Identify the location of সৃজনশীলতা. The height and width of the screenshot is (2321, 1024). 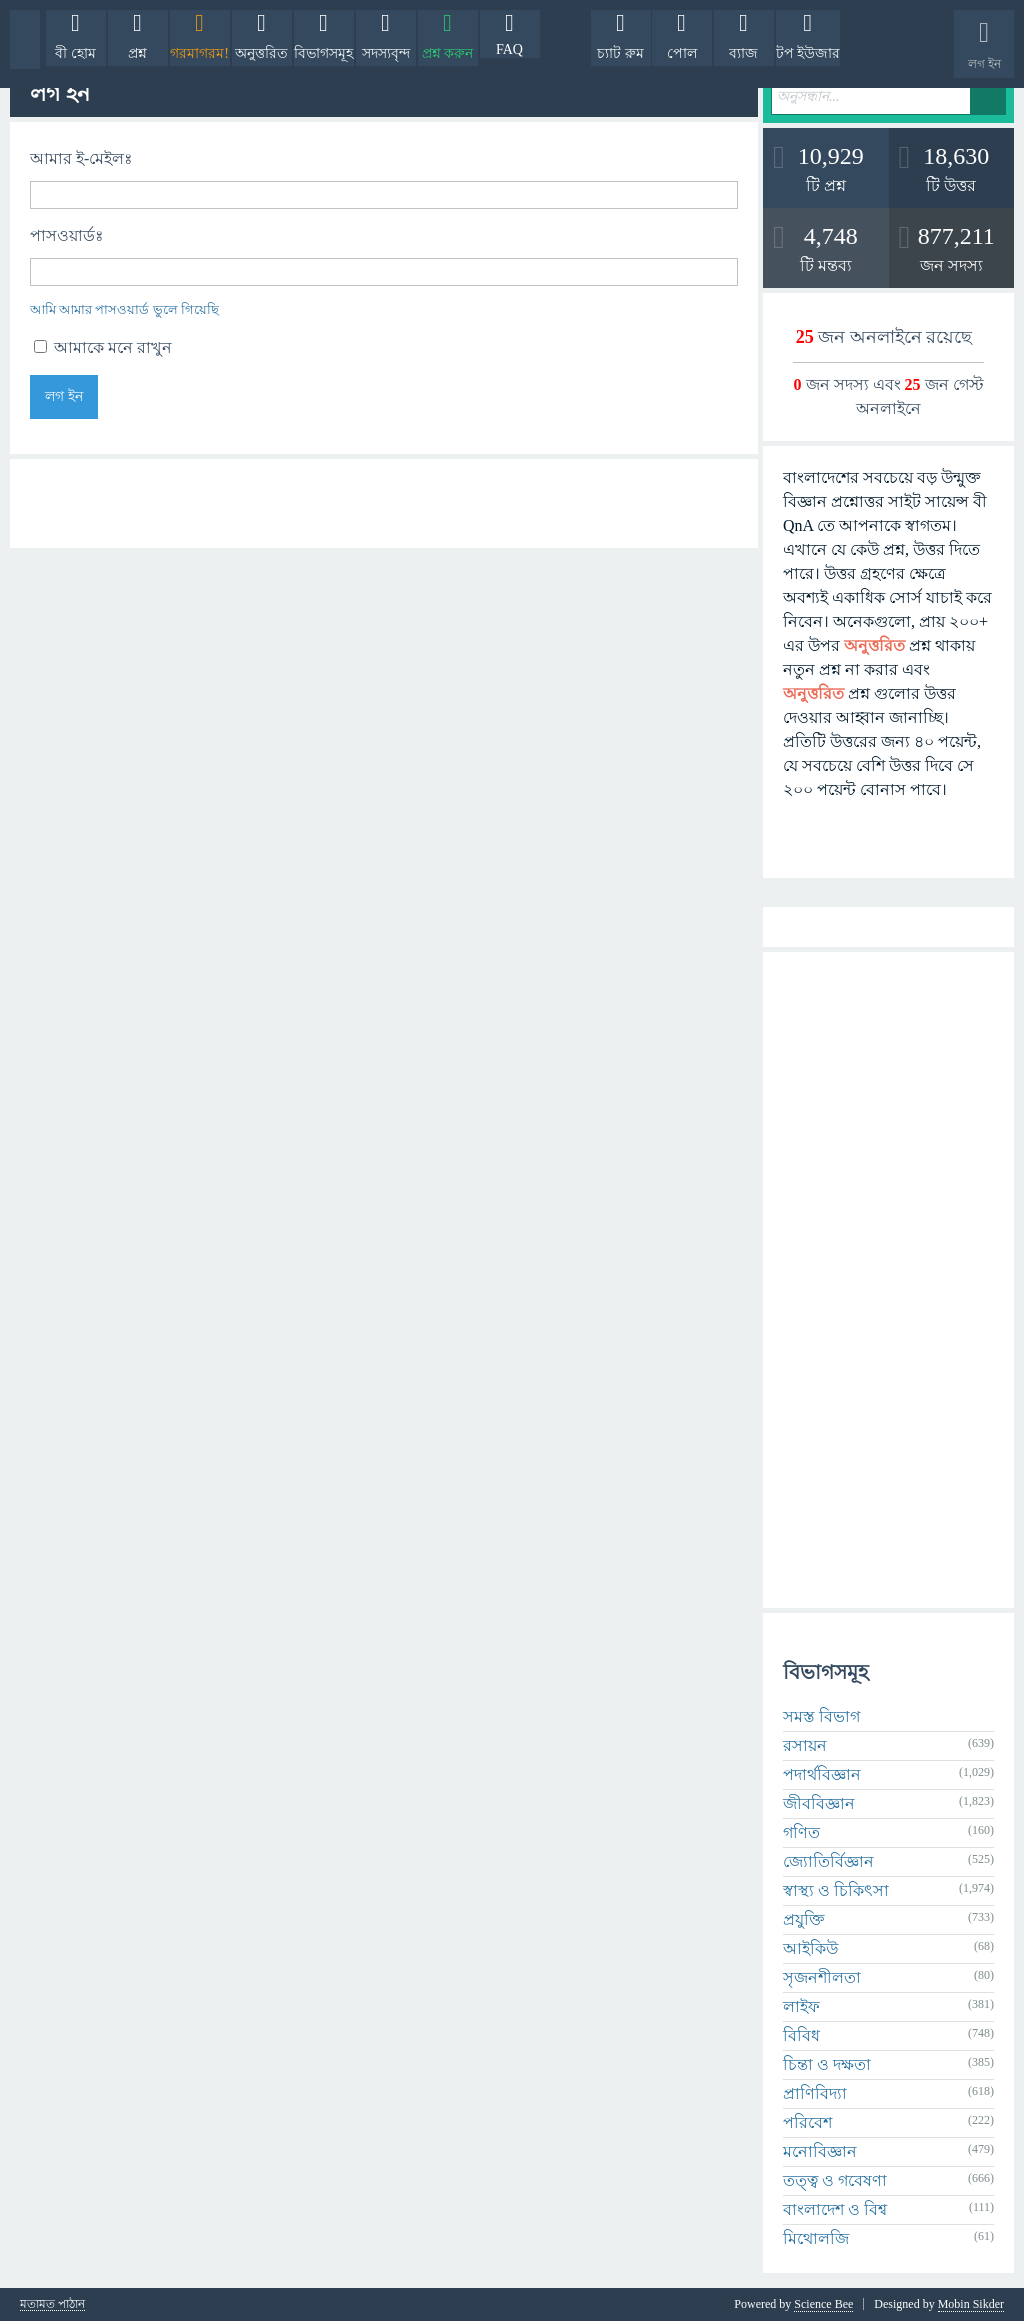
(822, 1977).